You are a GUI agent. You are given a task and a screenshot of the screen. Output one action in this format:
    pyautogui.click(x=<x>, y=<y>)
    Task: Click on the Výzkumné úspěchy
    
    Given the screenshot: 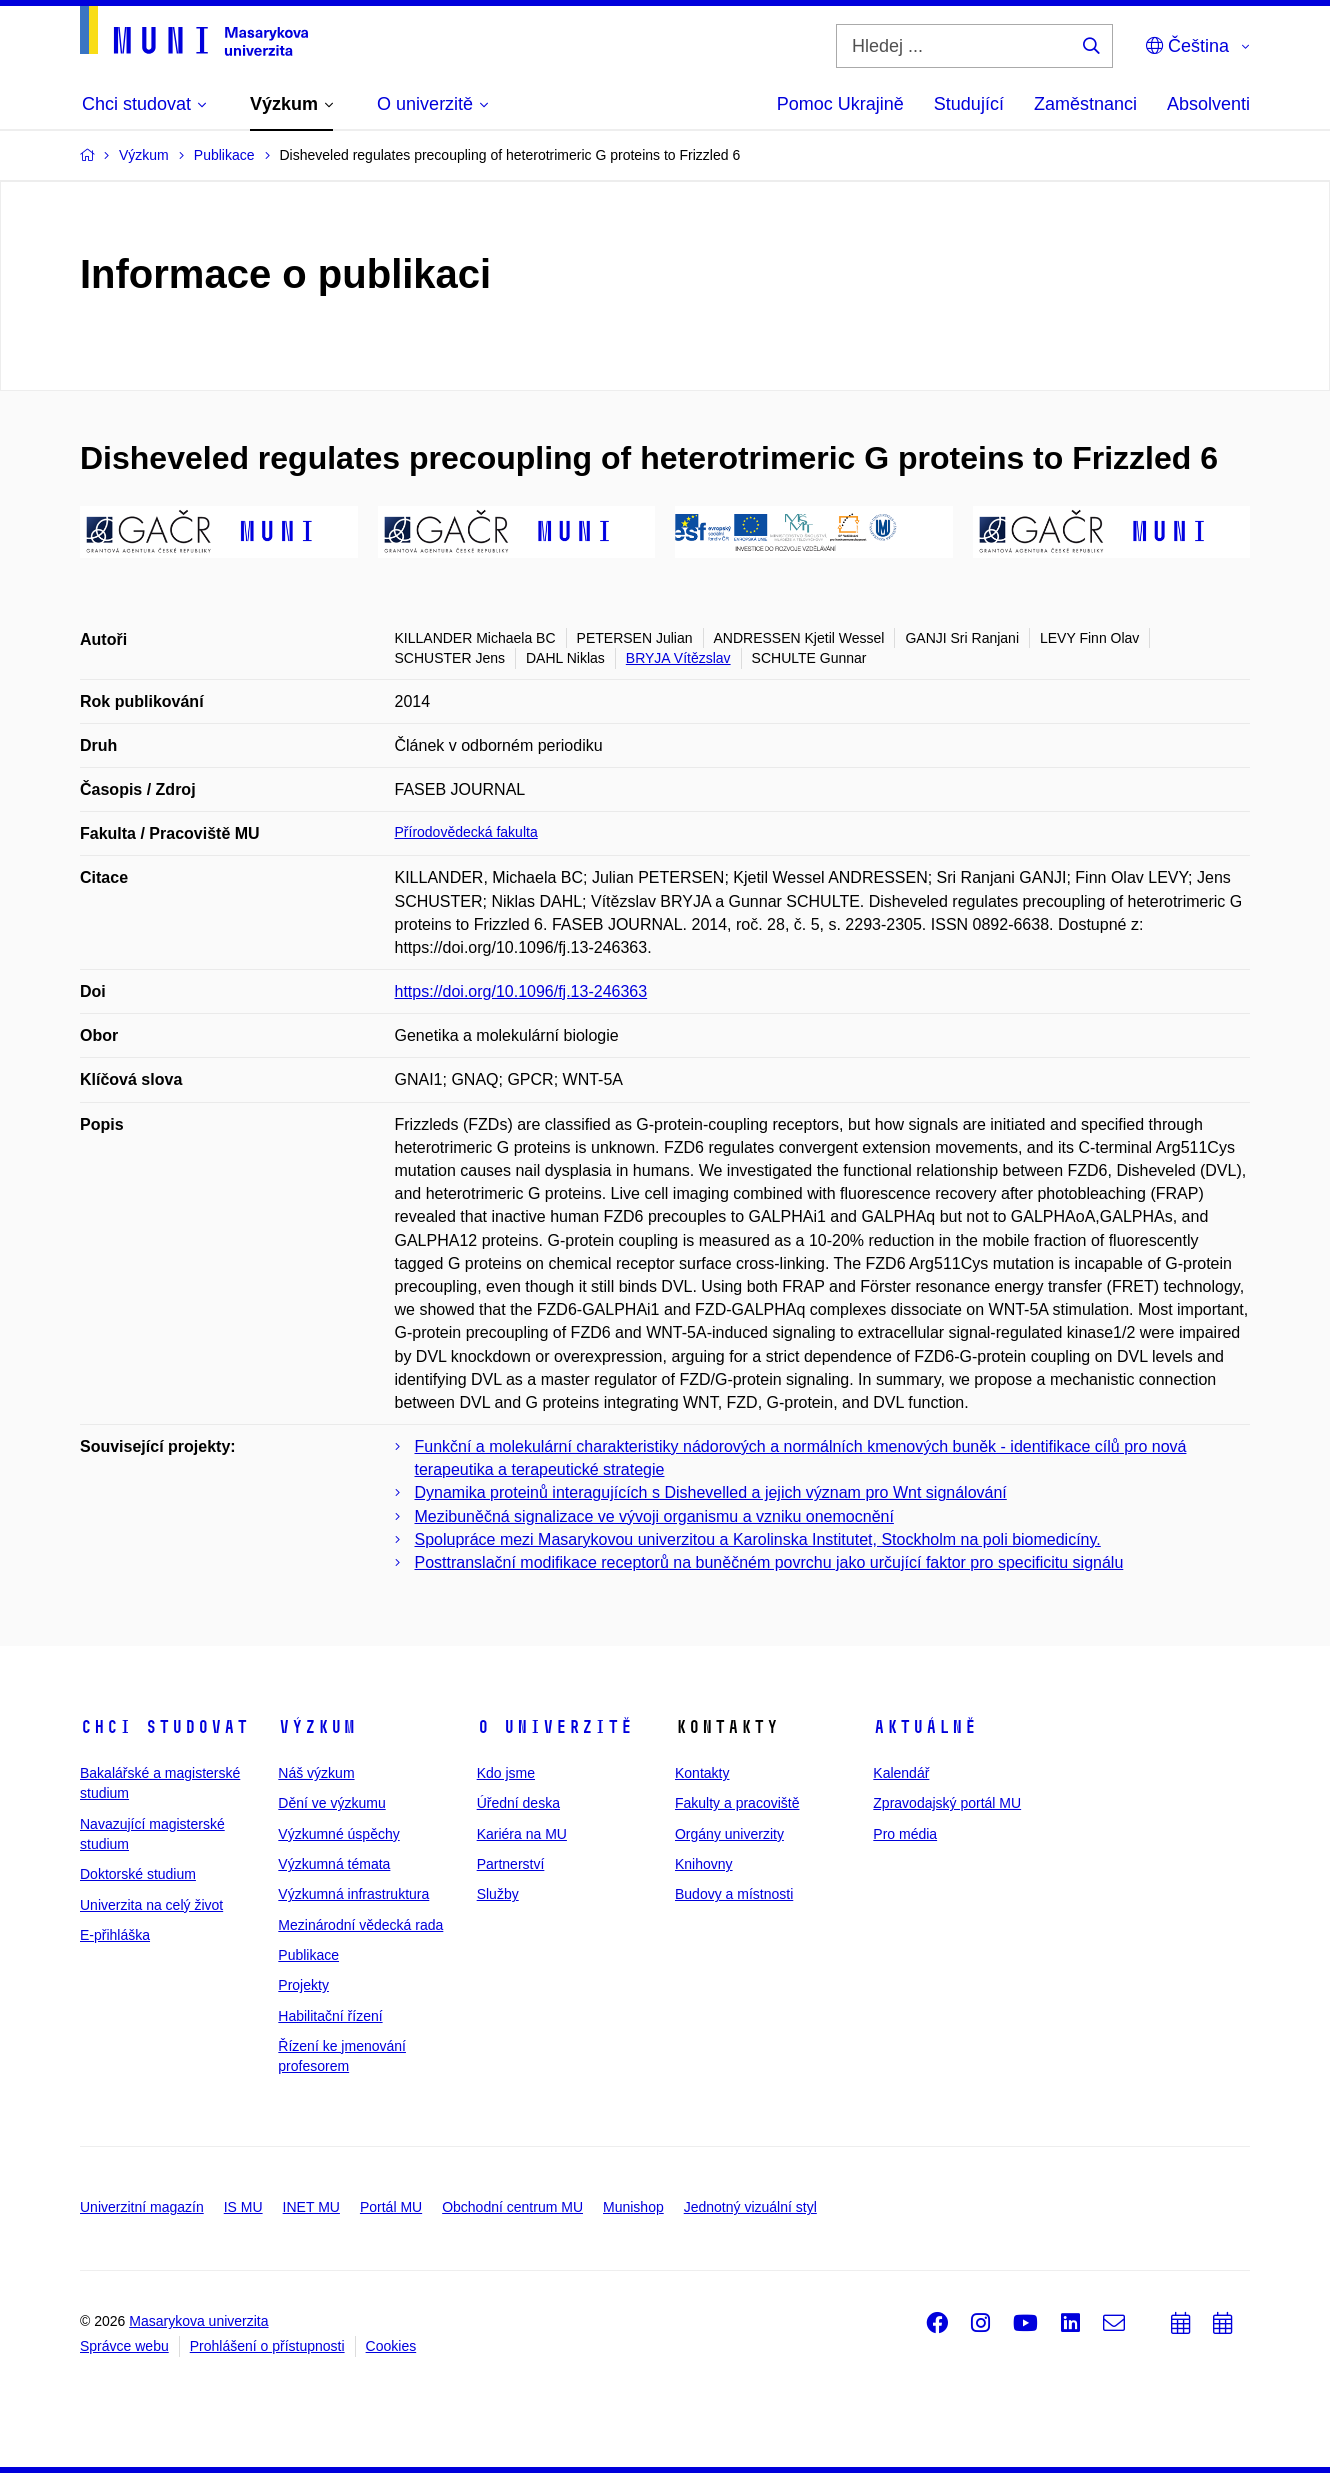 What is the action you would take?
    pyautogui.click(x=338, y=1834)
    